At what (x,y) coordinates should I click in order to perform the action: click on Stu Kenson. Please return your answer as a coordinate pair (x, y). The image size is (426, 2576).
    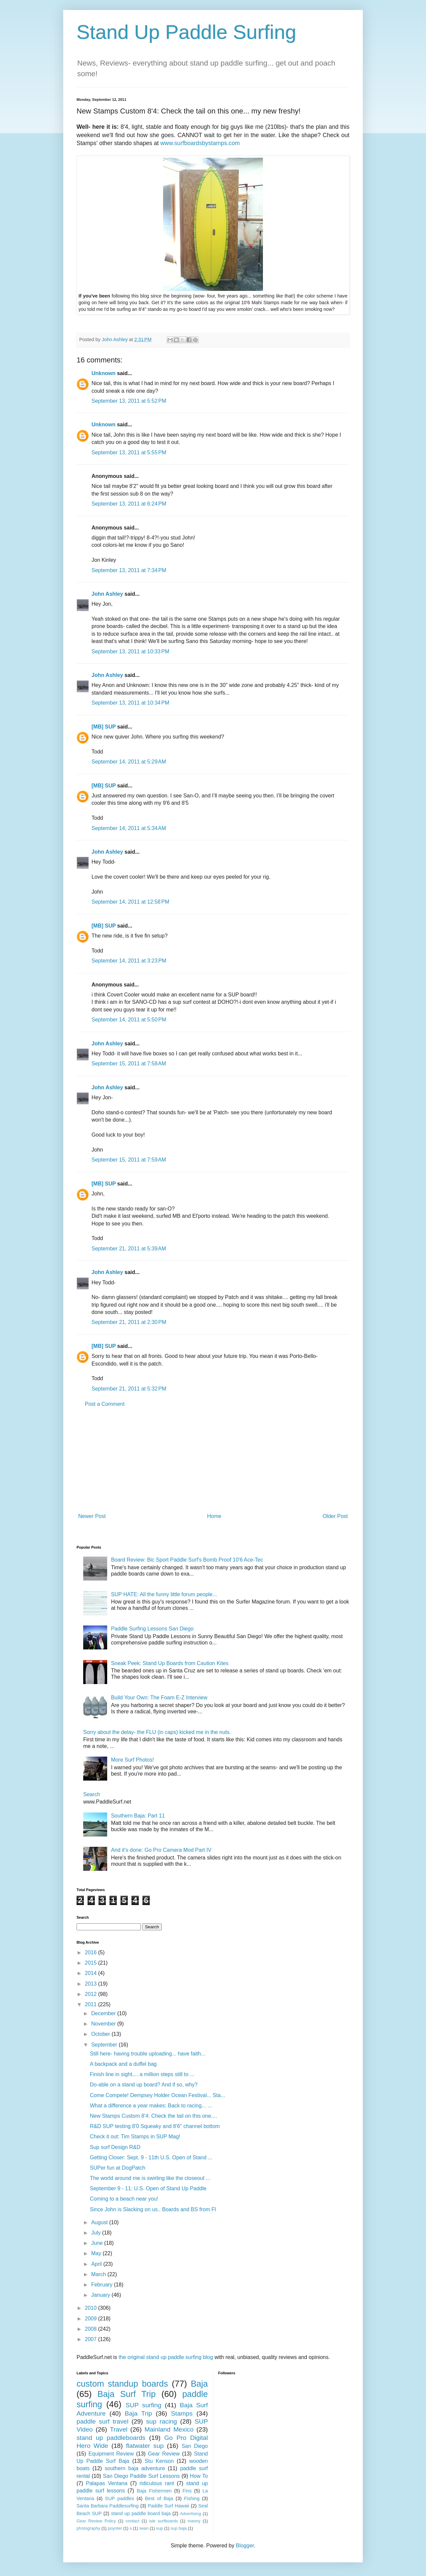
    Looking at the image, I should click on (159, 2461).